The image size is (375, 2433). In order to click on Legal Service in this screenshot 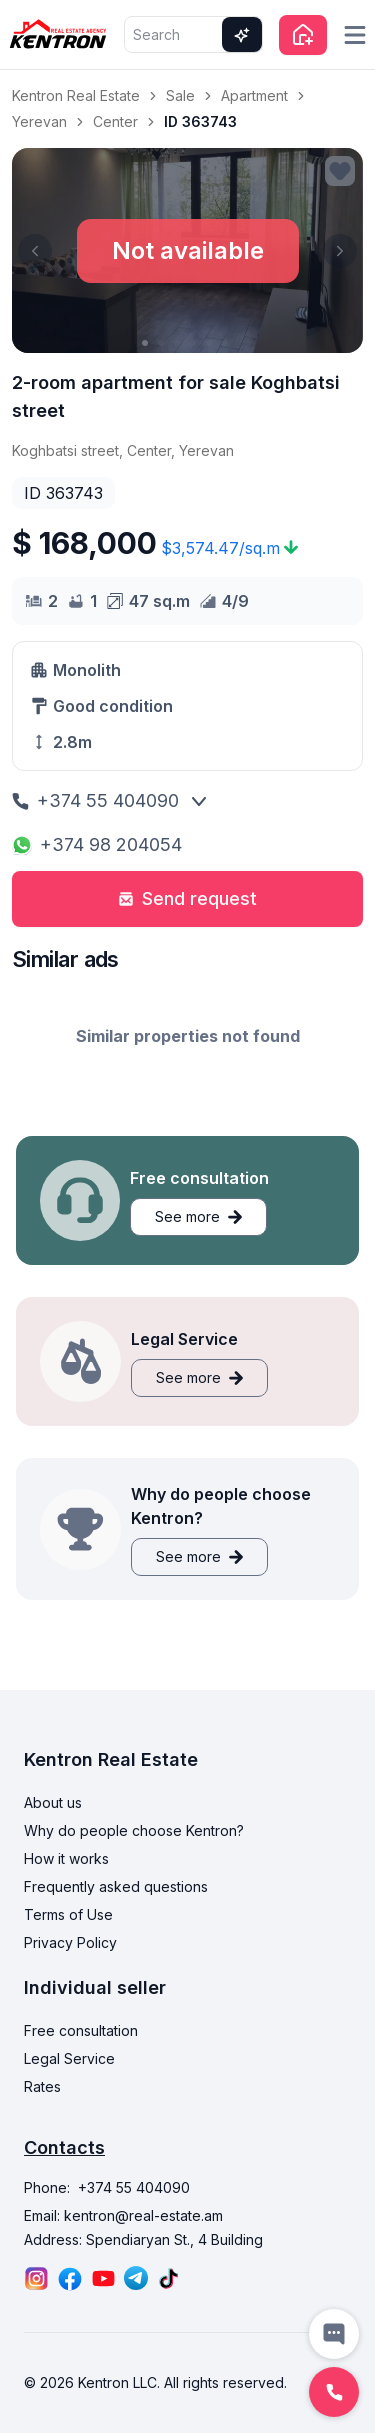, I will do `click(69, 2058)`.